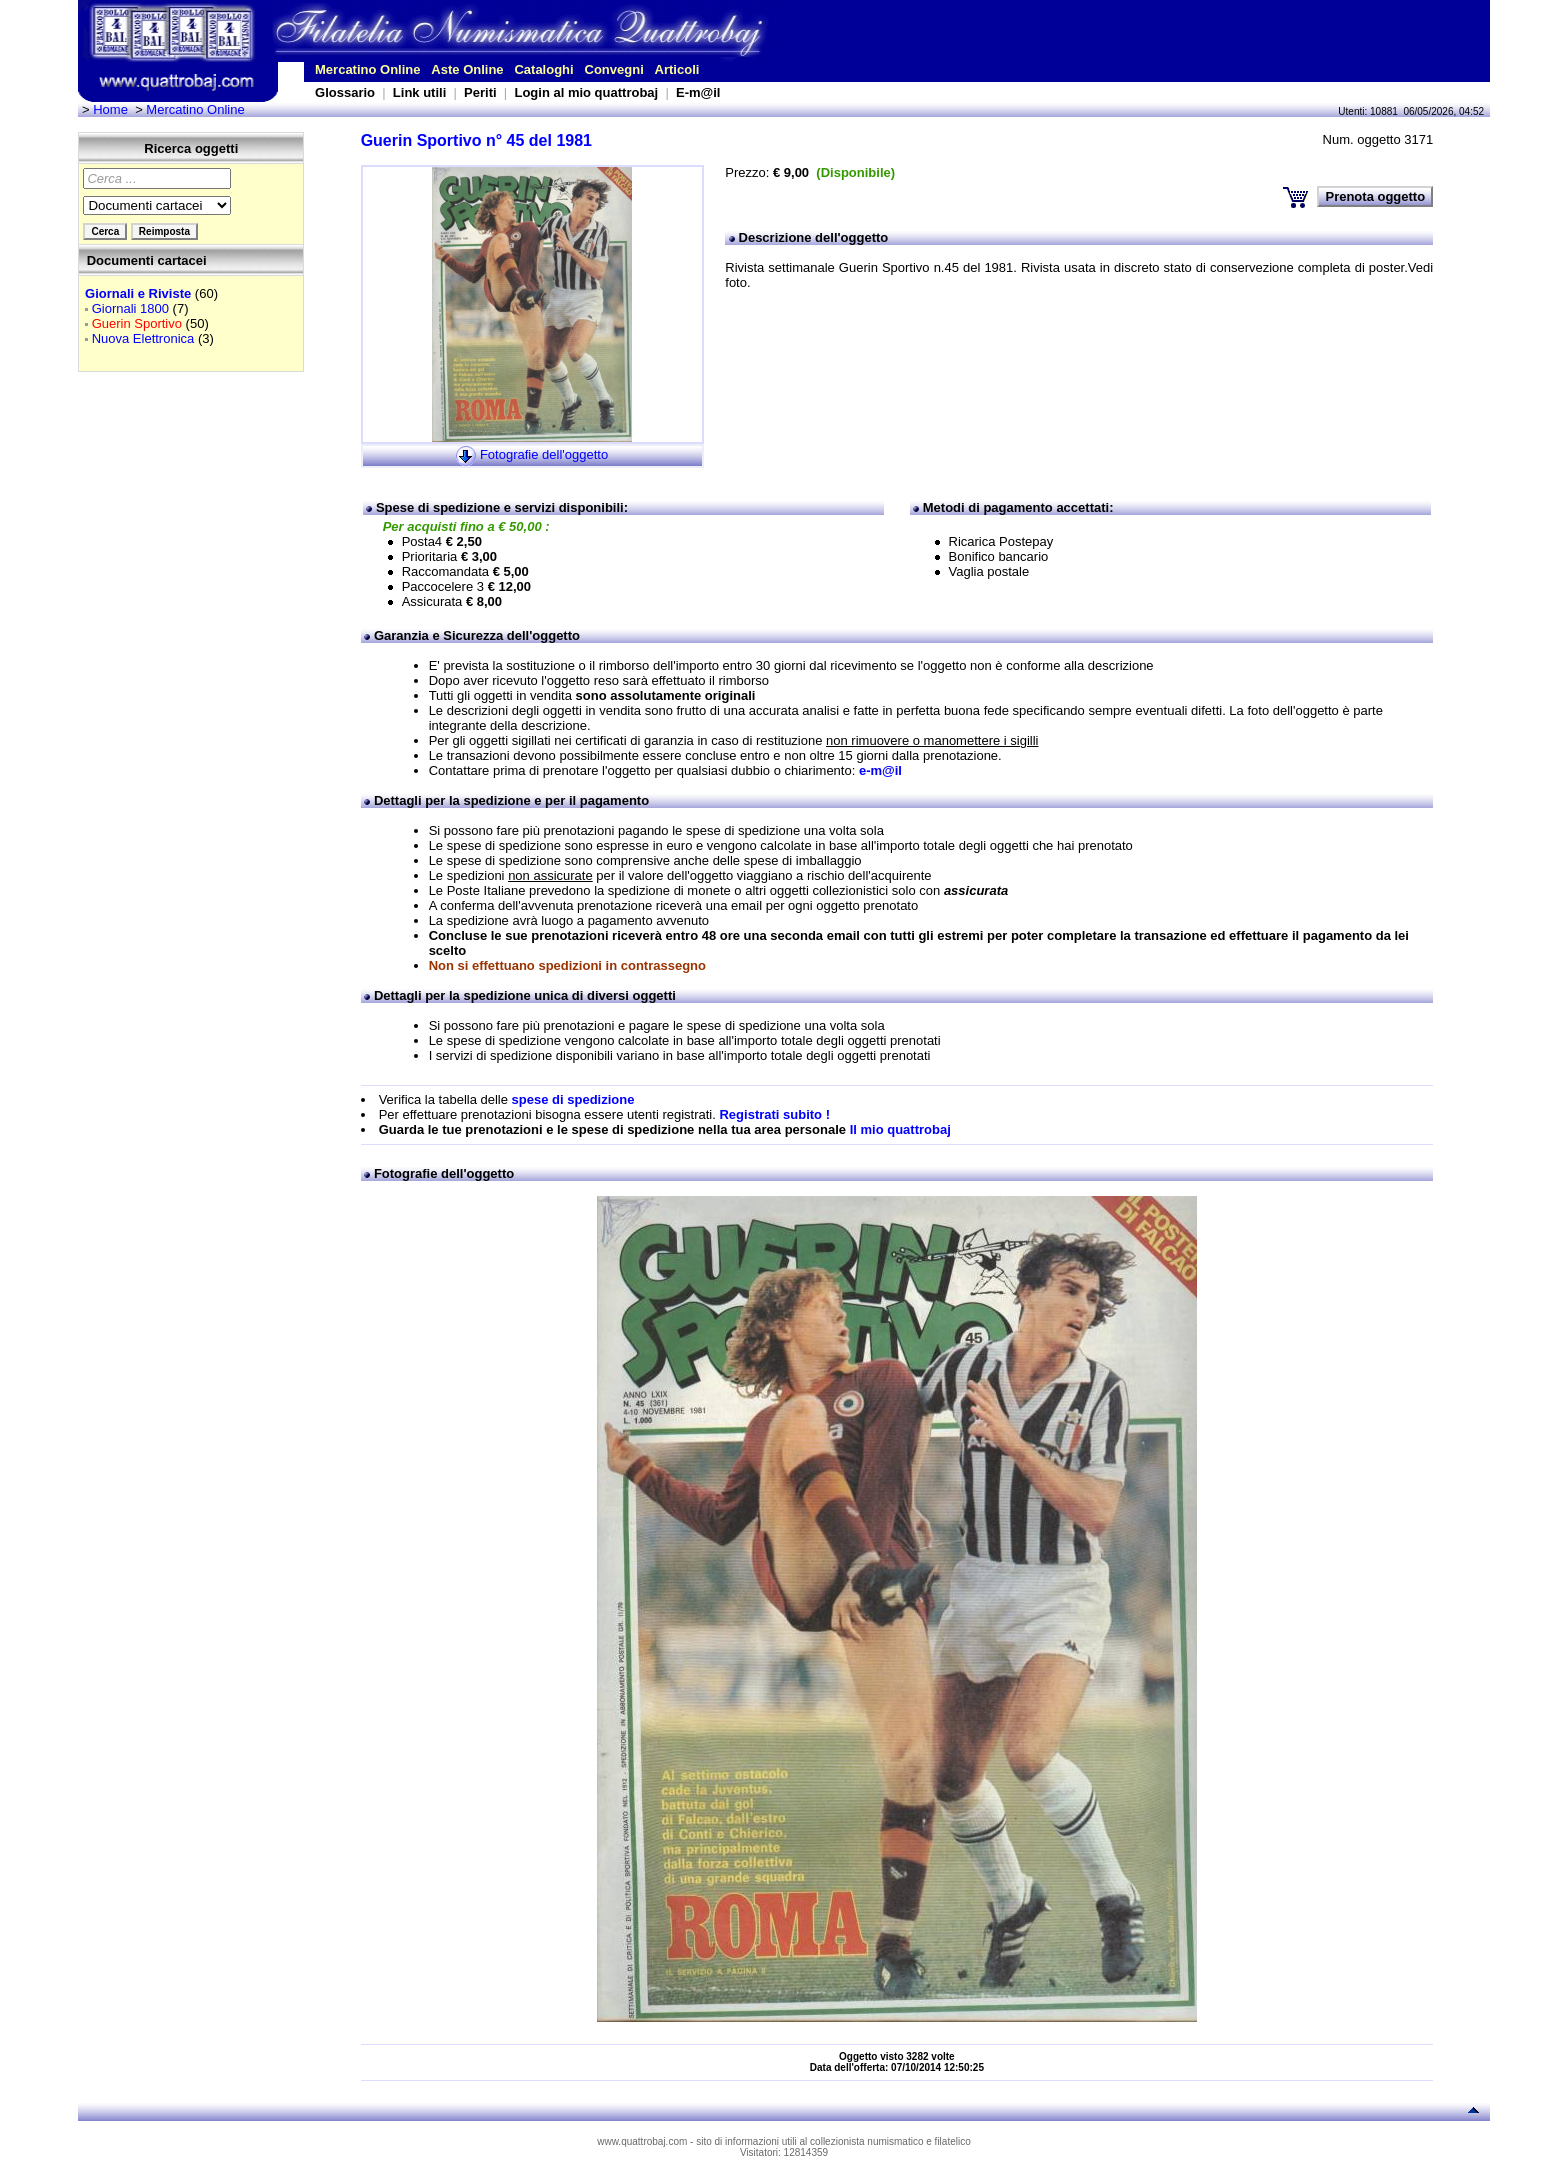 Image resolution: width=1568 pixels, height=2173 pixels. I want to click on Guerin Sportivo, so click(137, 323).